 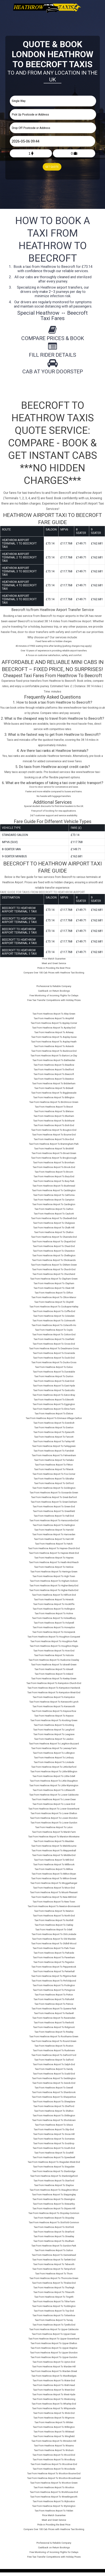 I want to click on Taxi From Heathrow Airport To Eaton-Bray, so click(x=54, y=1398).